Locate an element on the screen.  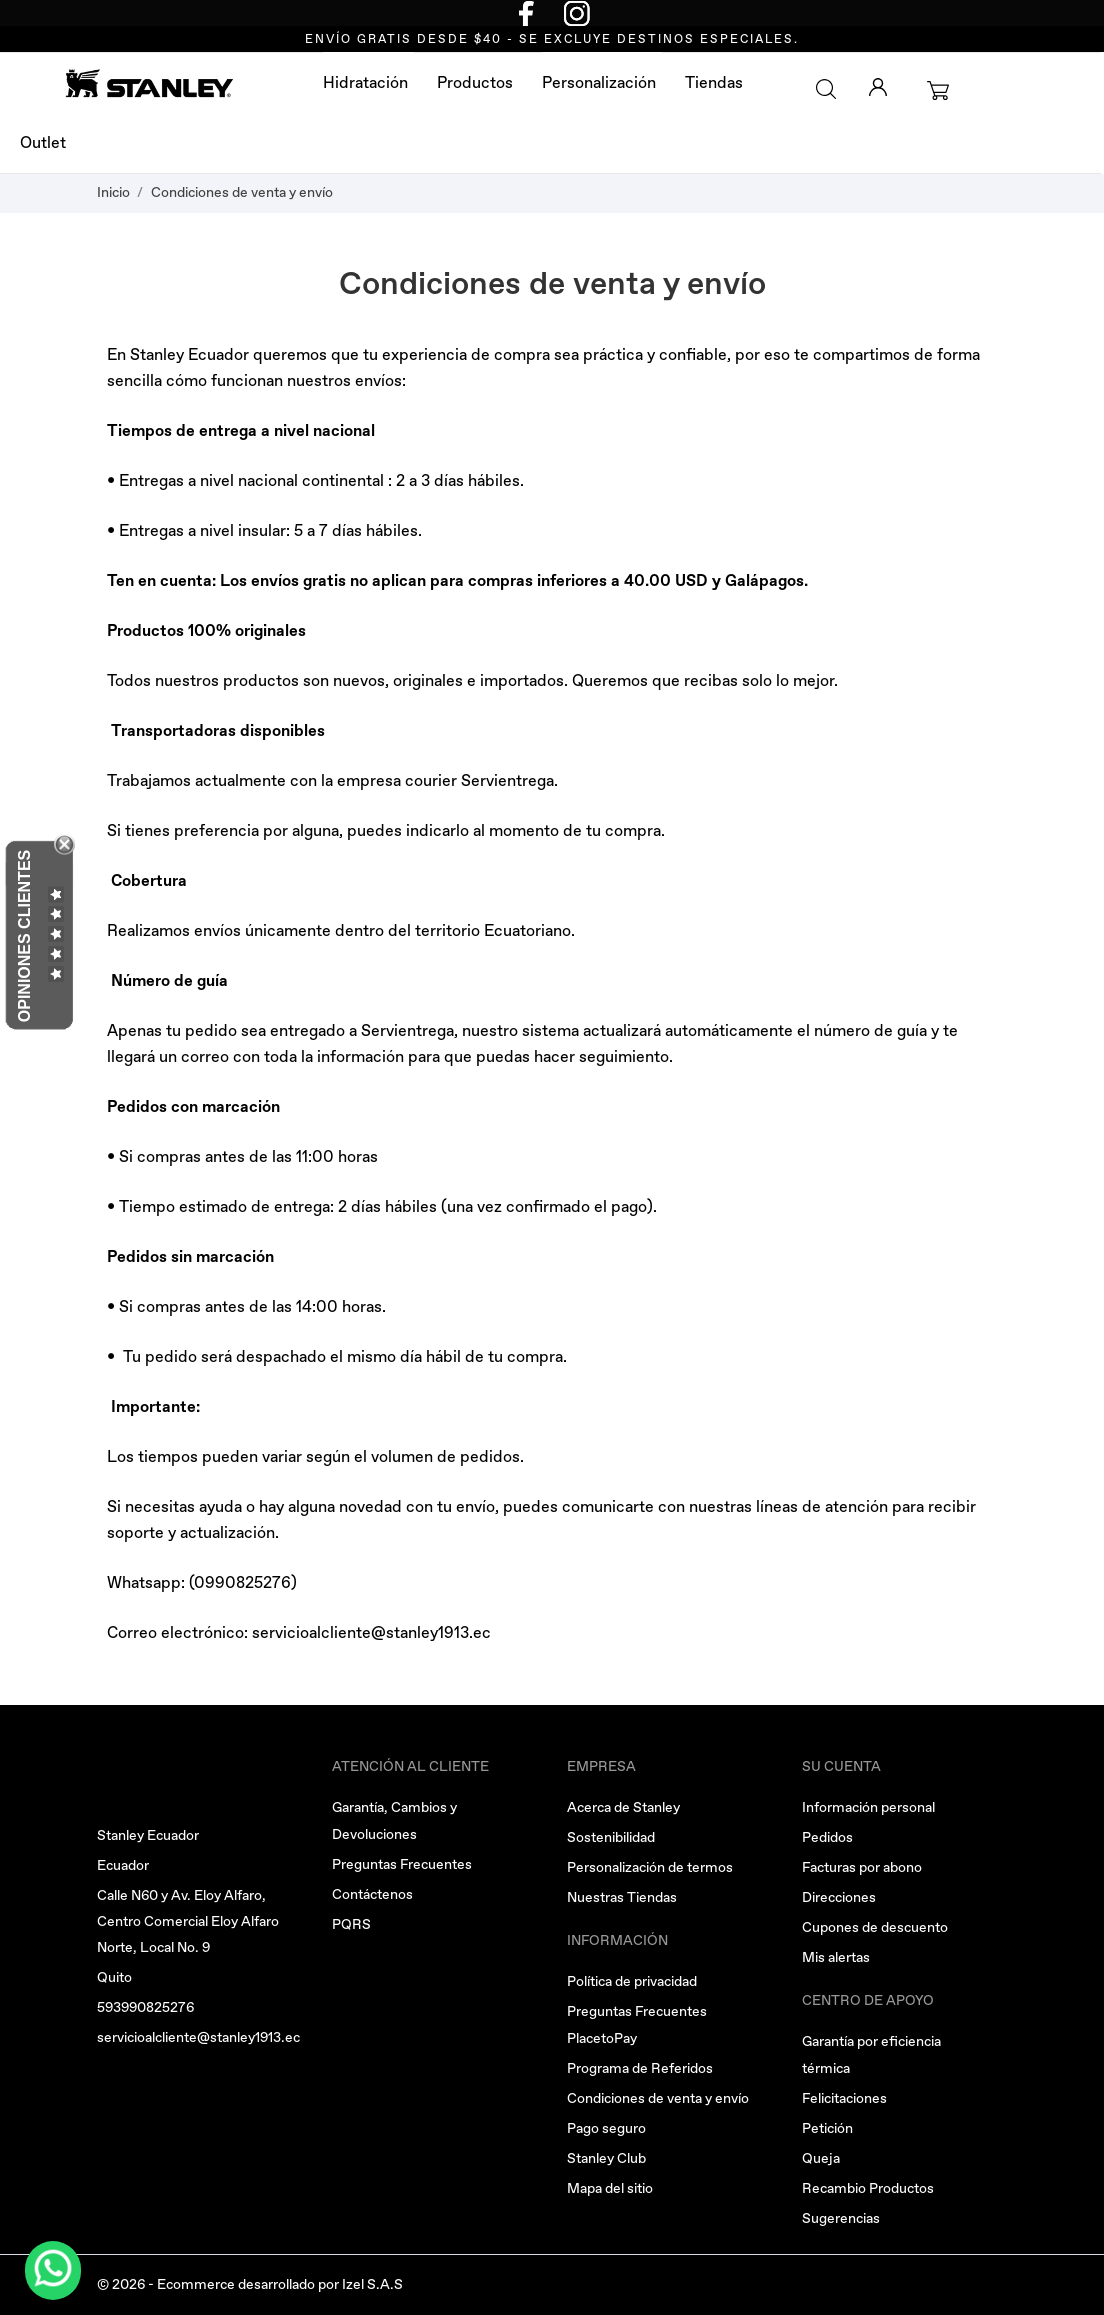
Acerca de Stanley is located at coordinates (623, 1807).